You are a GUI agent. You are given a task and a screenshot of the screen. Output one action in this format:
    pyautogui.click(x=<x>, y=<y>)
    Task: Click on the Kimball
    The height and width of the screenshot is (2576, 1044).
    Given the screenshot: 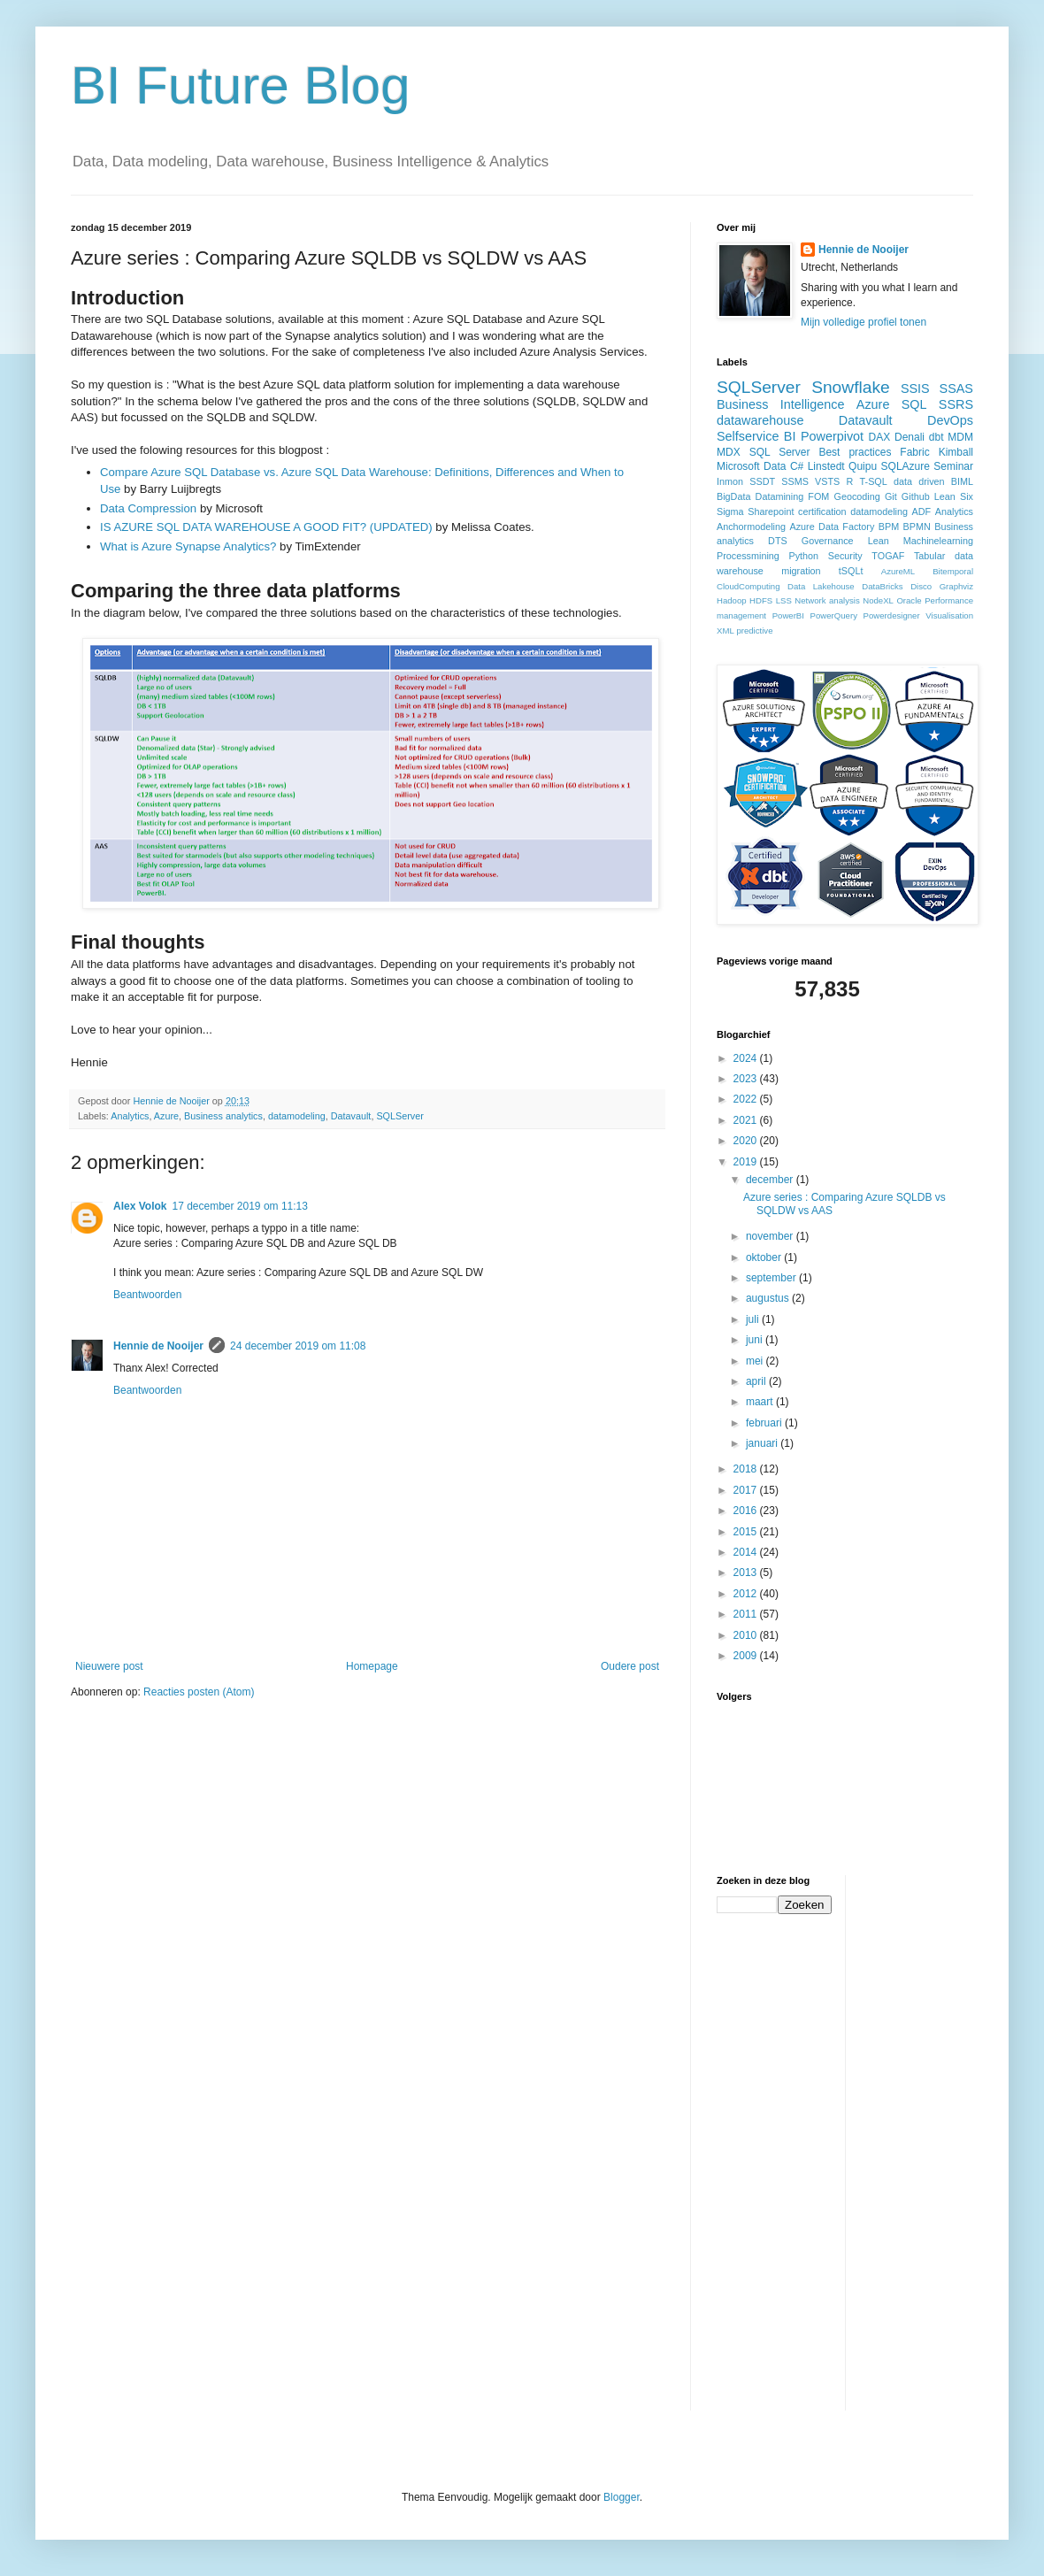 What is the action you would take?
    pyautogui.click(x=956, y=452)
    